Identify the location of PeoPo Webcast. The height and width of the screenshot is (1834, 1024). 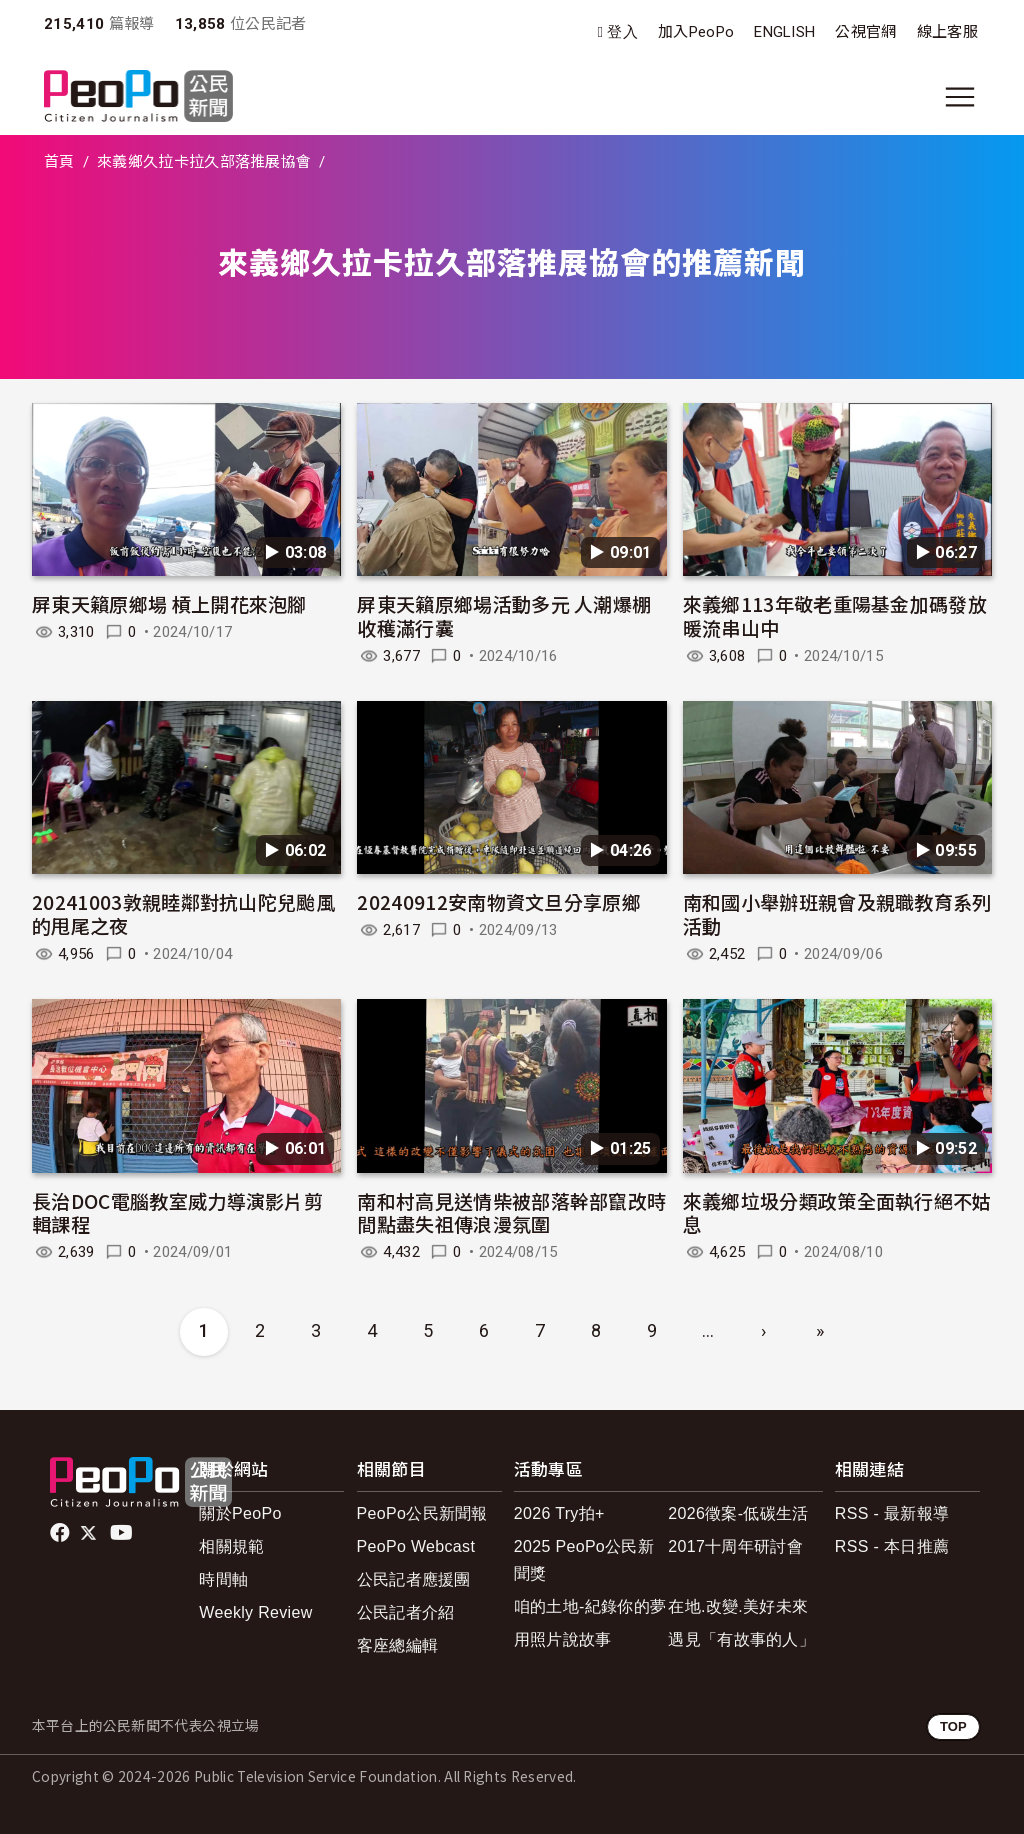
(416, 1546).